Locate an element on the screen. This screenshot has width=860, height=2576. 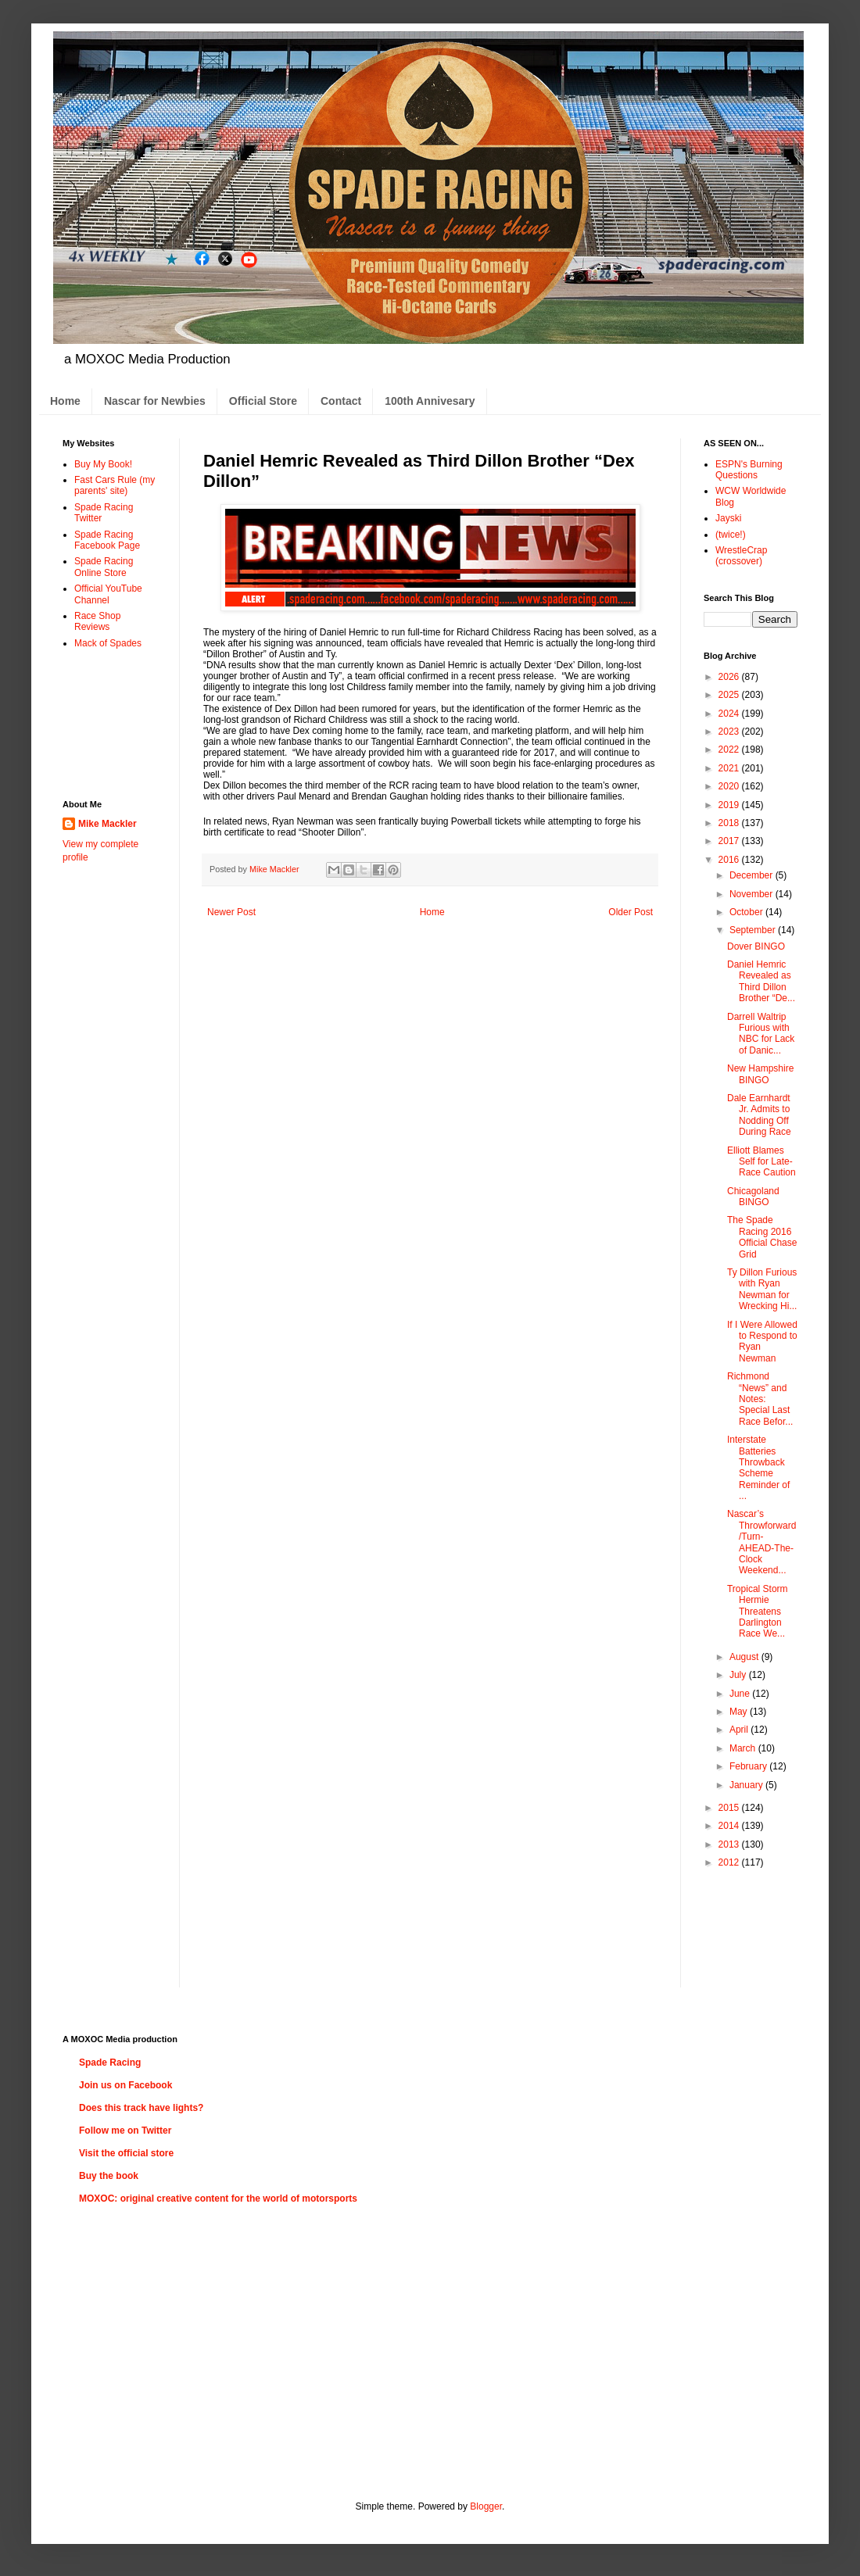
September is located at coordinates (753, 930).